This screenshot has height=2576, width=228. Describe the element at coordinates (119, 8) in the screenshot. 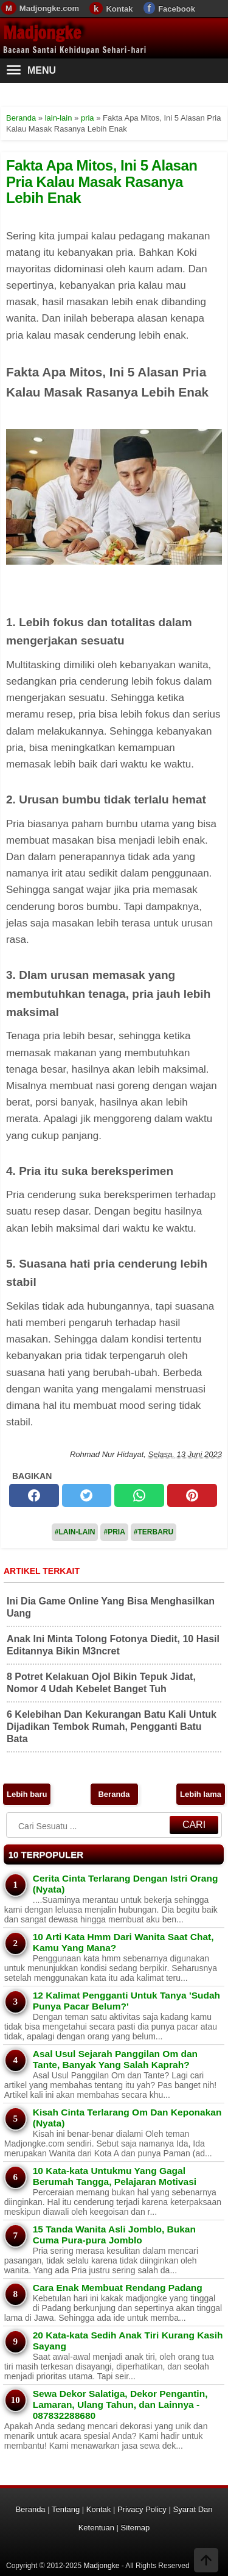

I see `Kontak` at that location.